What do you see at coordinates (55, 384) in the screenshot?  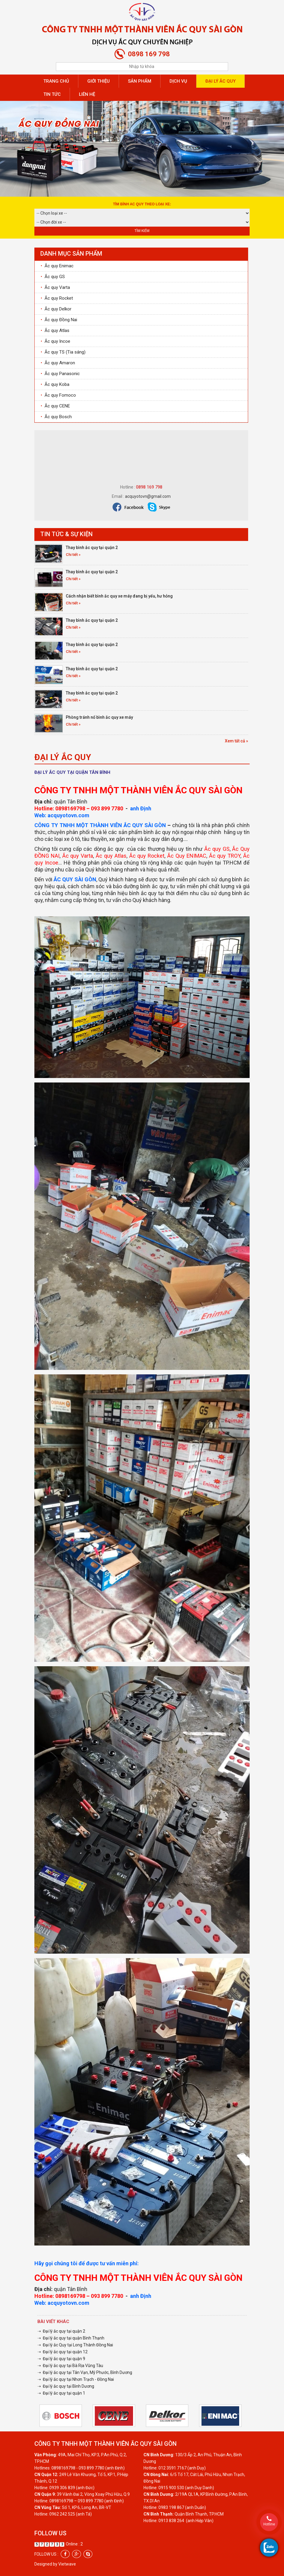 I see `Ắc quy Koba` at bounding box center [55, 384].